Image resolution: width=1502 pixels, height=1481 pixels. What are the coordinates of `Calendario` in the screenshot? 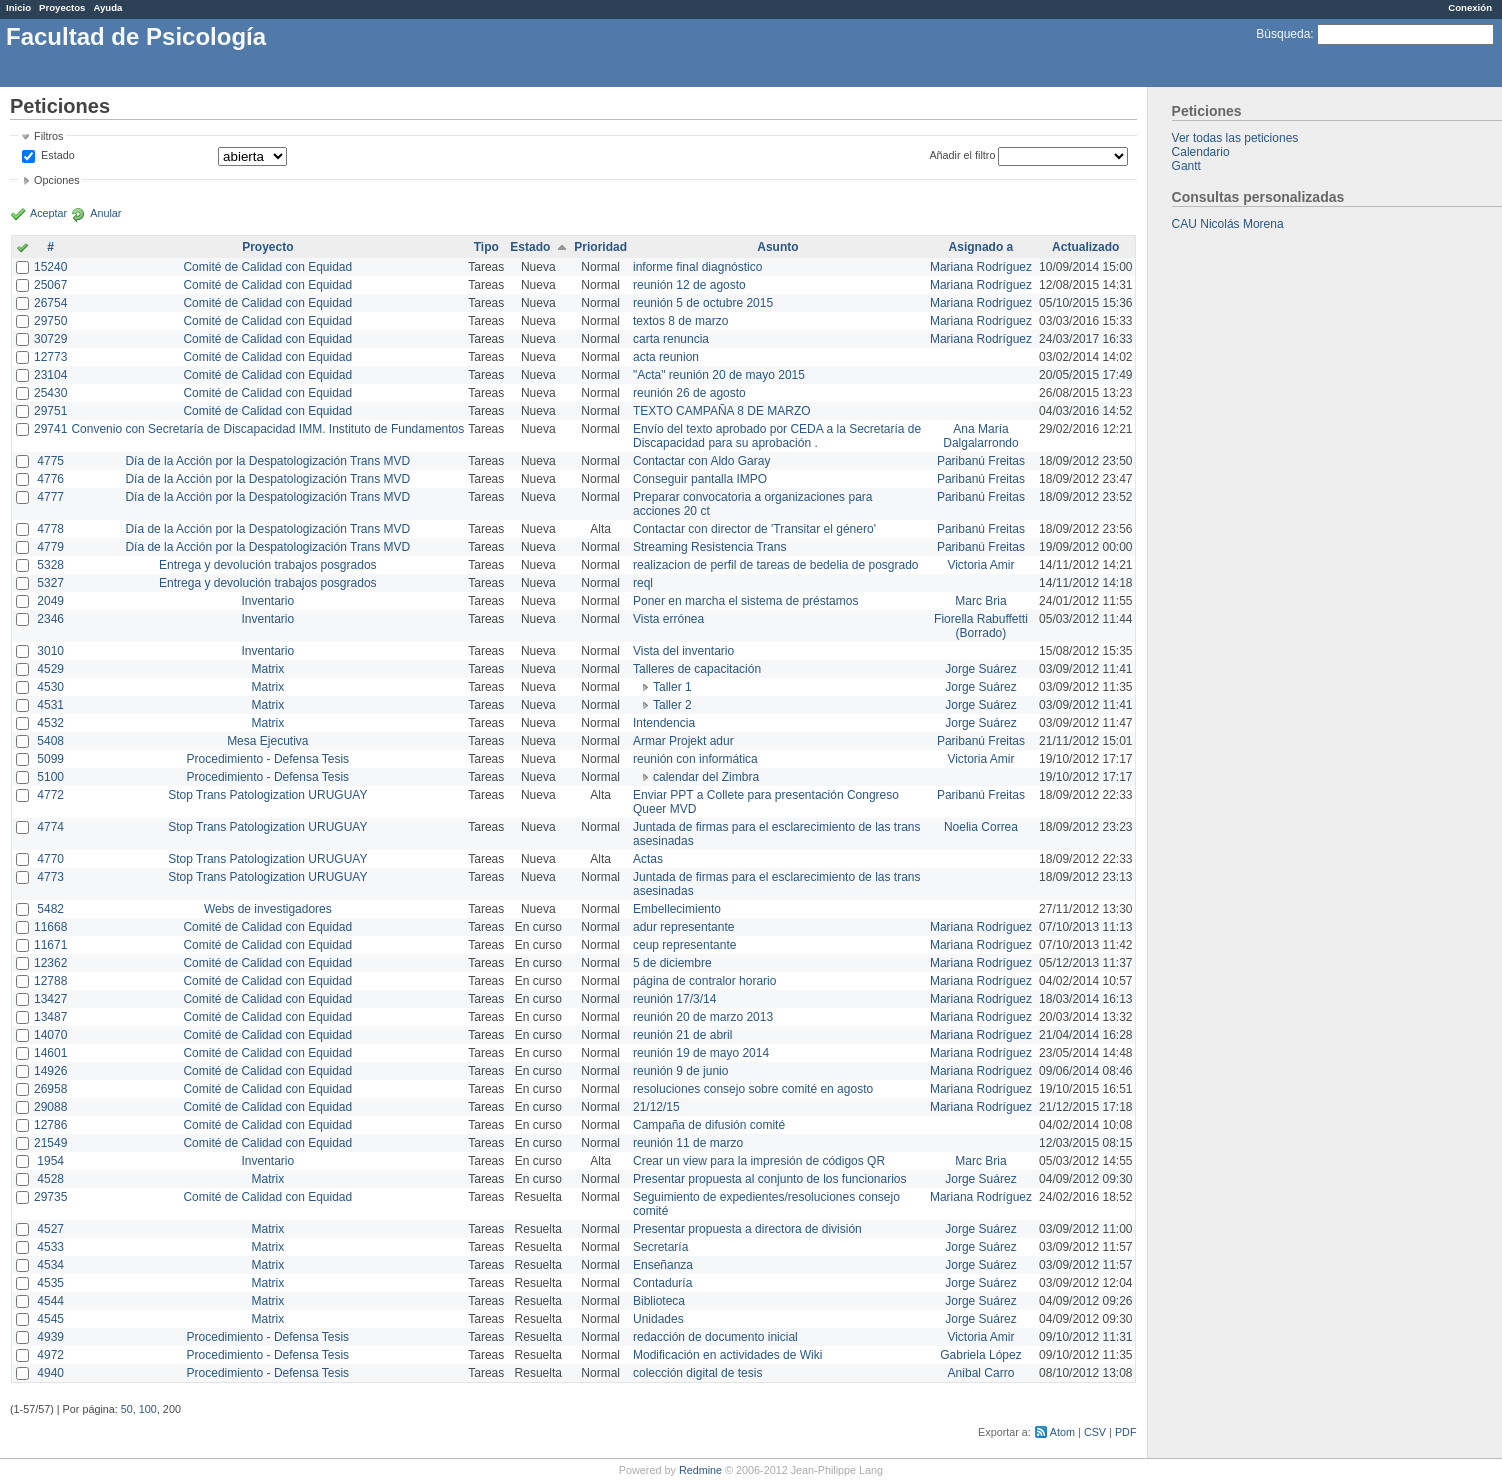 It's located at (1201, 152).